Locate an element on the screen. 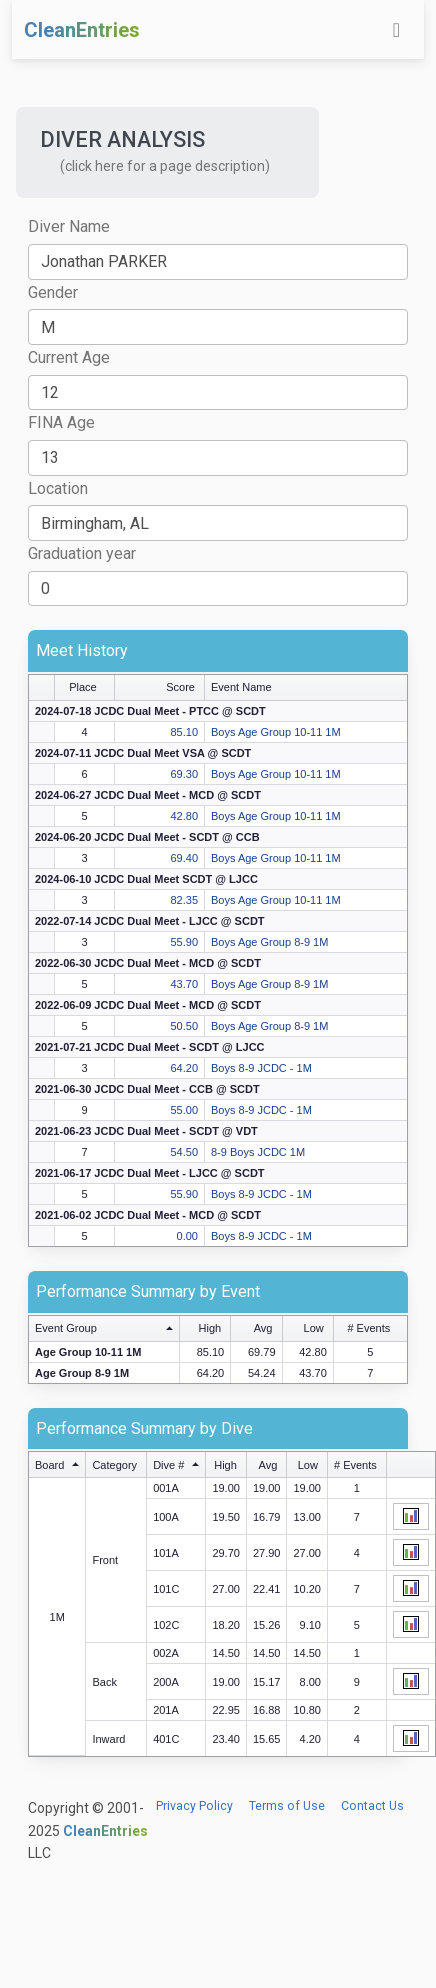  55.90 is located at coordinates (184, 942).